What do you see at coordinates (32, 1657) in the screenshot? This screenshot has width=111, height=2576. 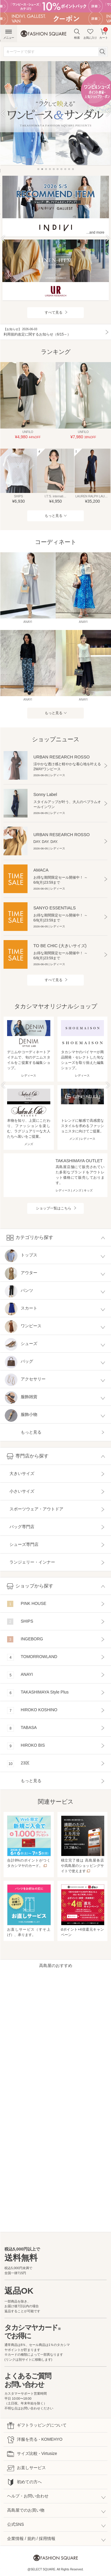 I see `TOMORROWLAND` at bounding box center [32, 1657].